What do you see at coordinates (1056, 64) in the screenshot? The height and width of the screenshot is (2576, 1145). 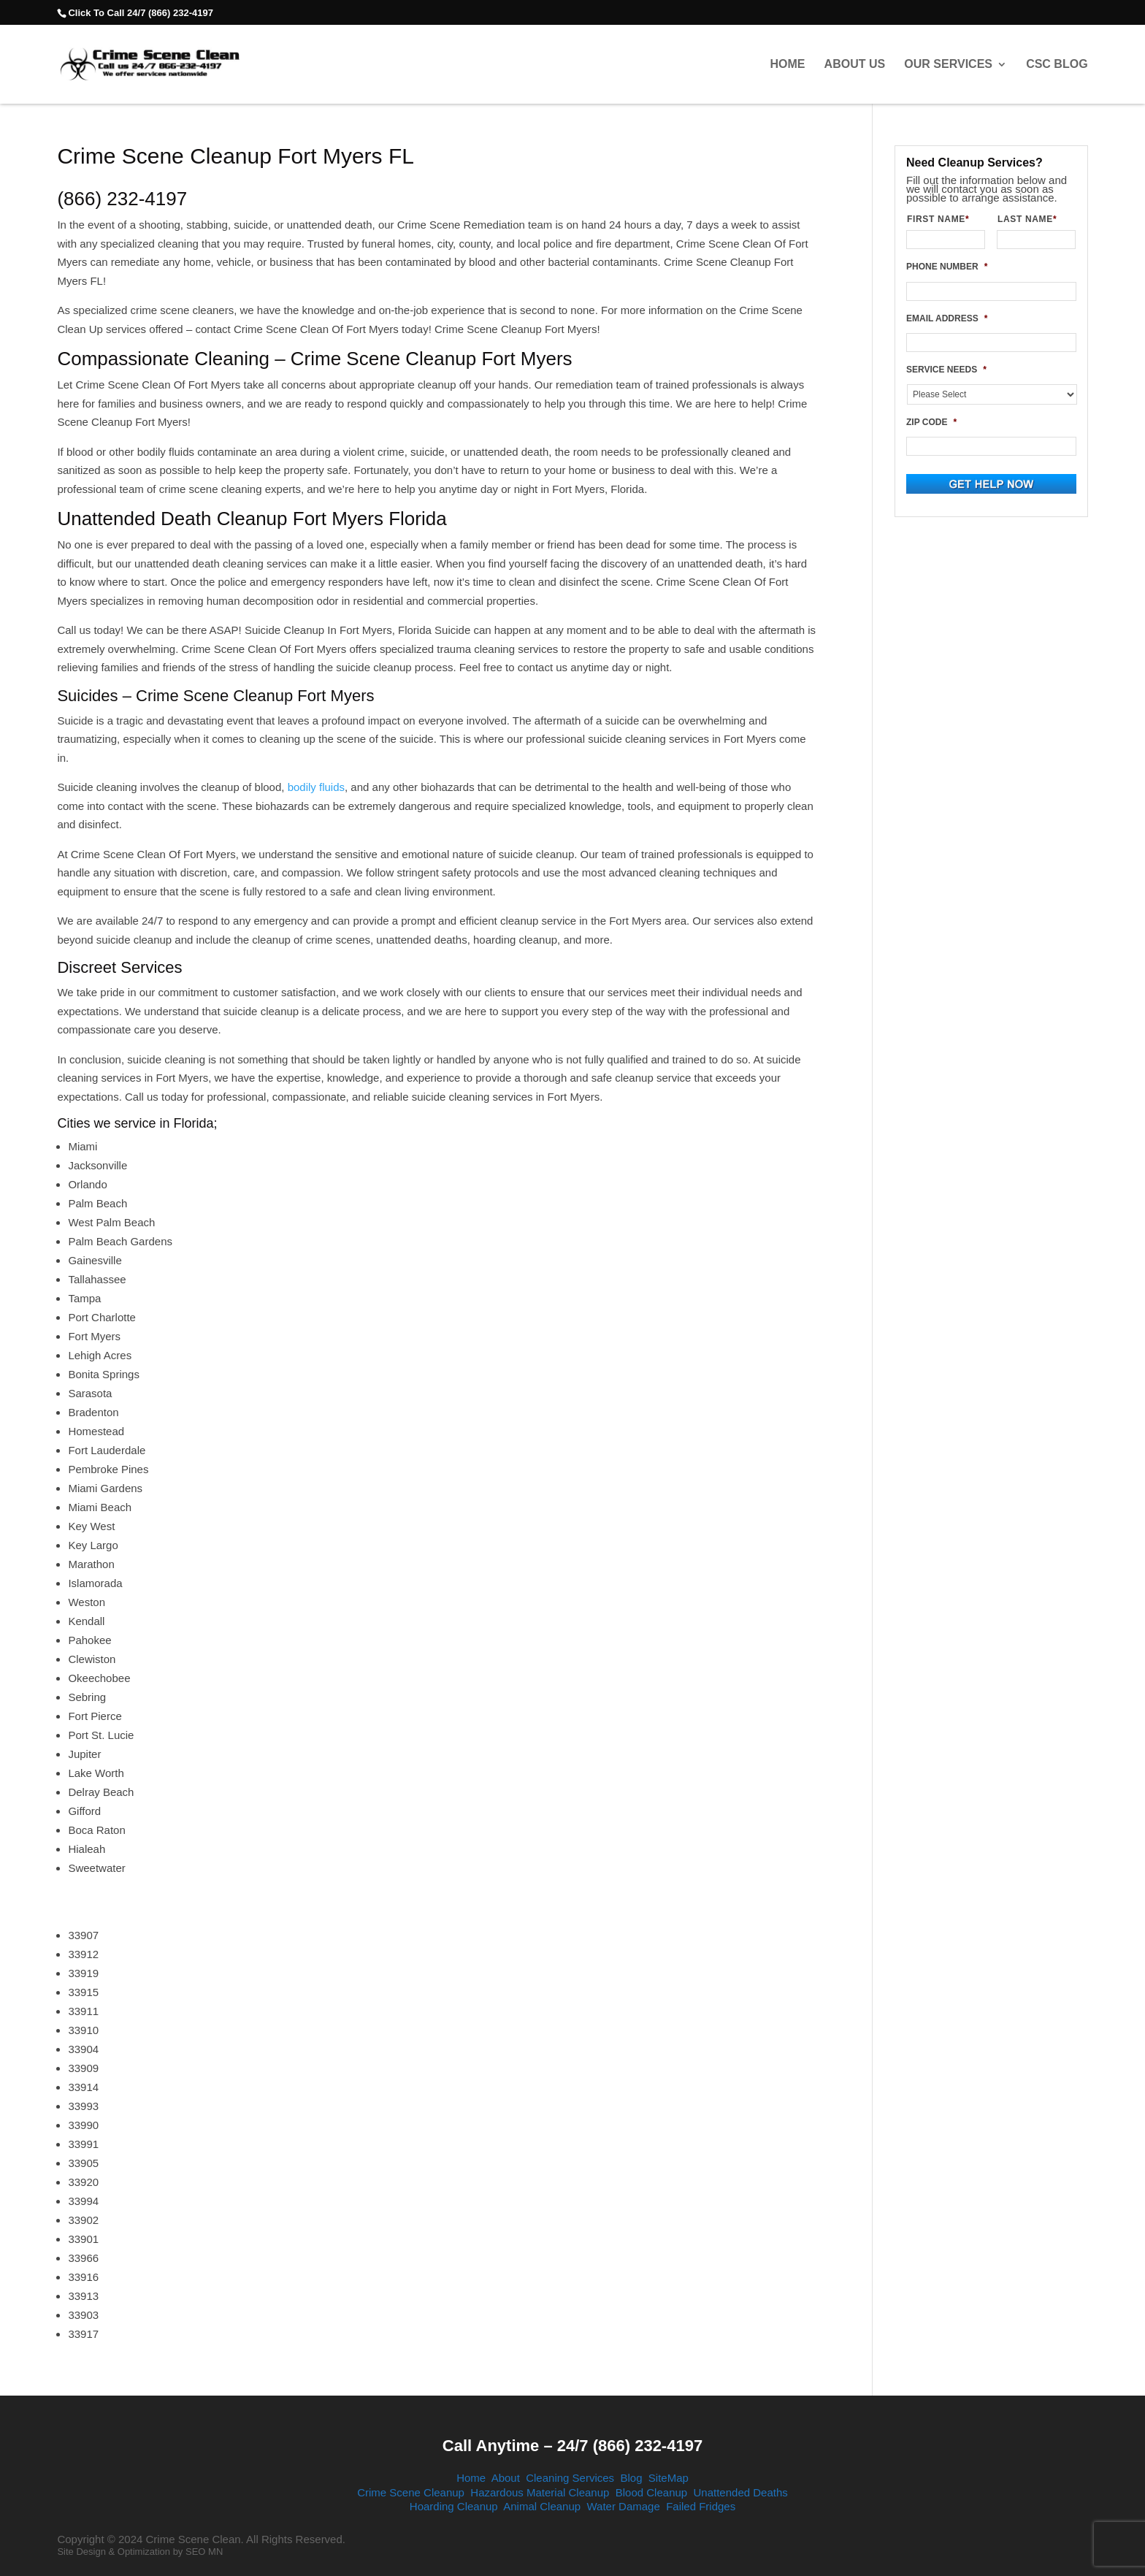 I see `CSC Blog` at bounding box center [1056, 64].